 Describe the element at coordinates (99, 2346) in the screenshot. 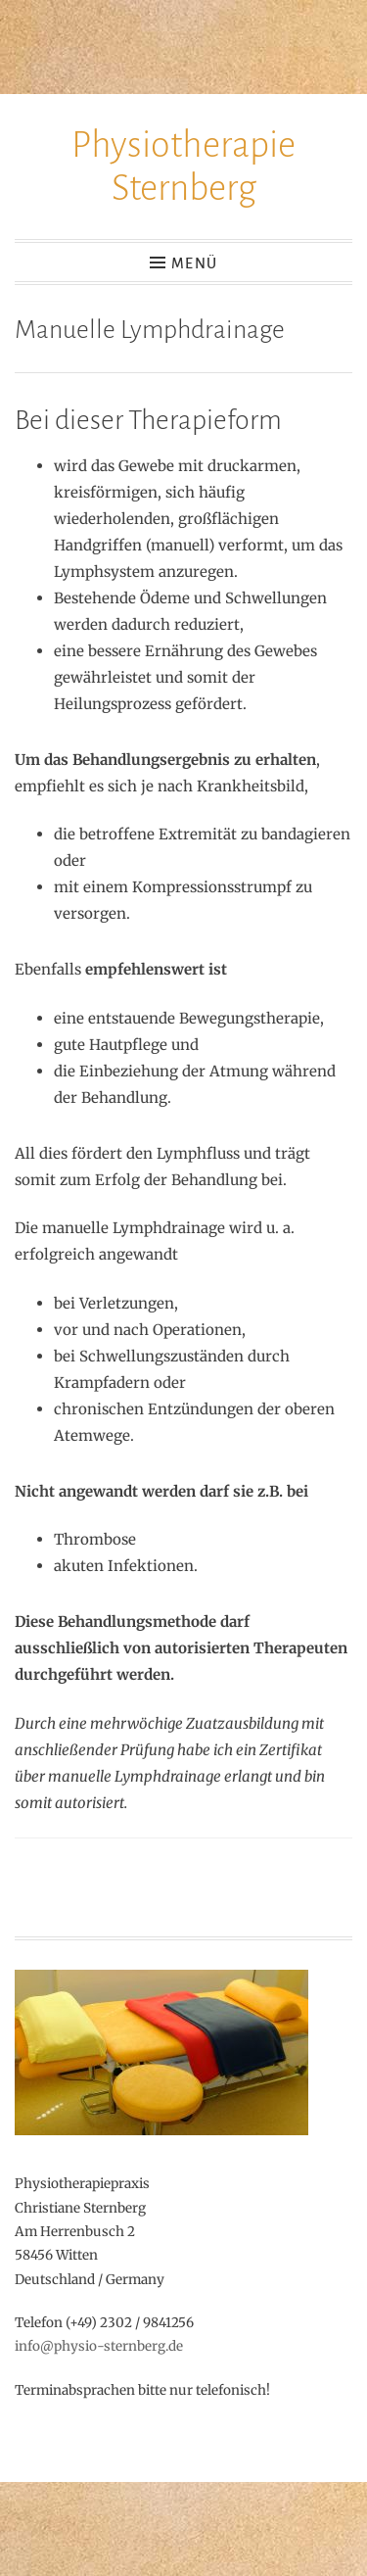

I see `info@physio-sternberg.de` at that location.